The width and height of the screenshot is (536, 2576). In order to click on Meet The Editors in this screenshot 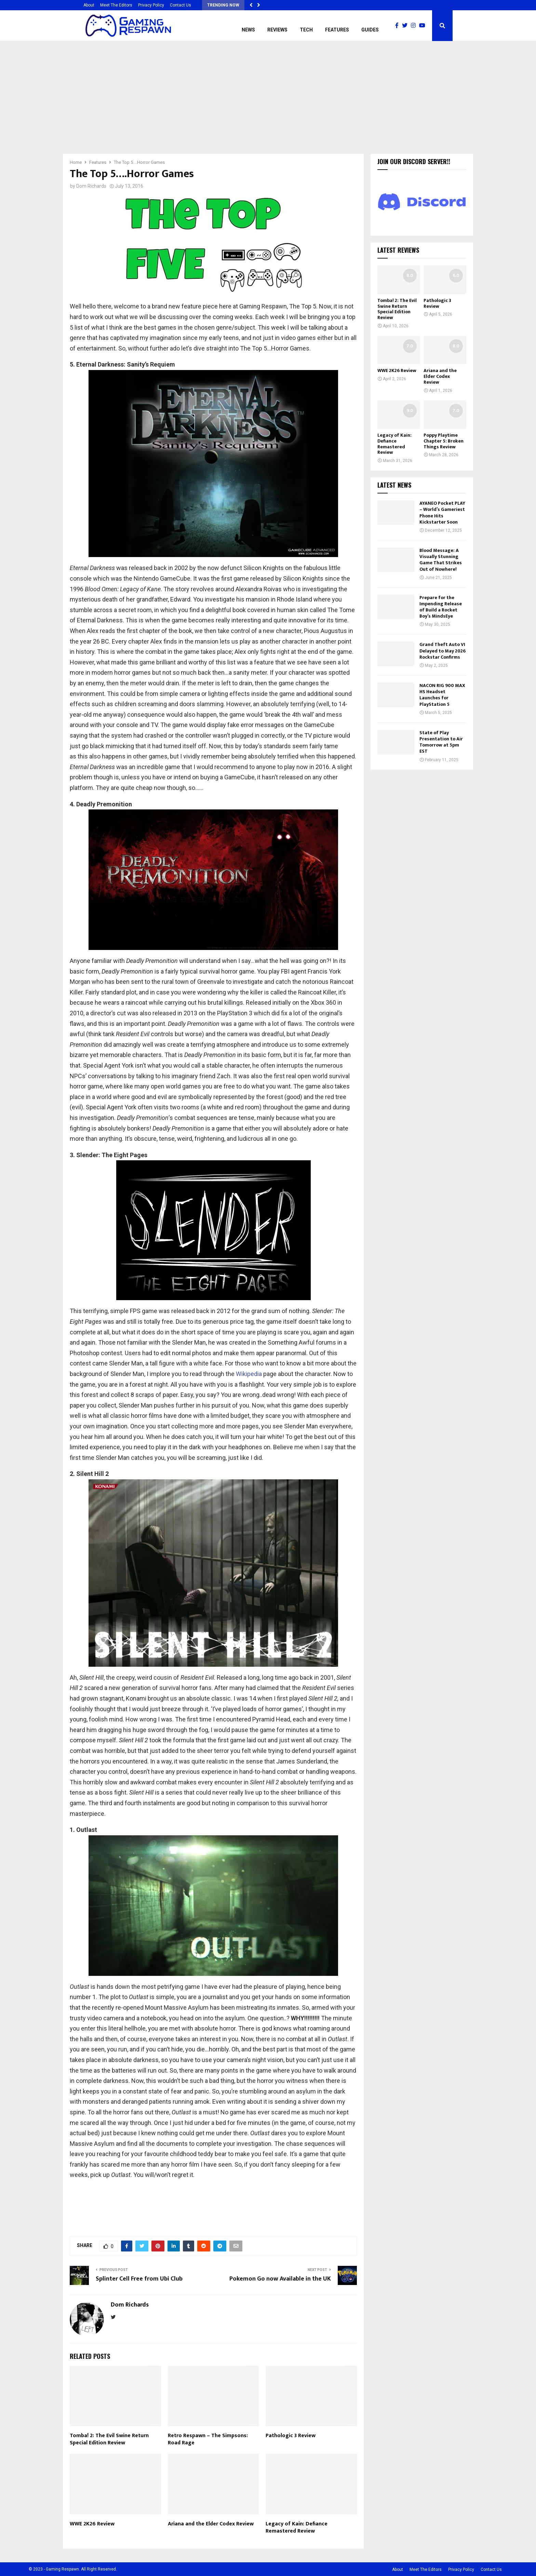, I will do `click(116, 5)`.